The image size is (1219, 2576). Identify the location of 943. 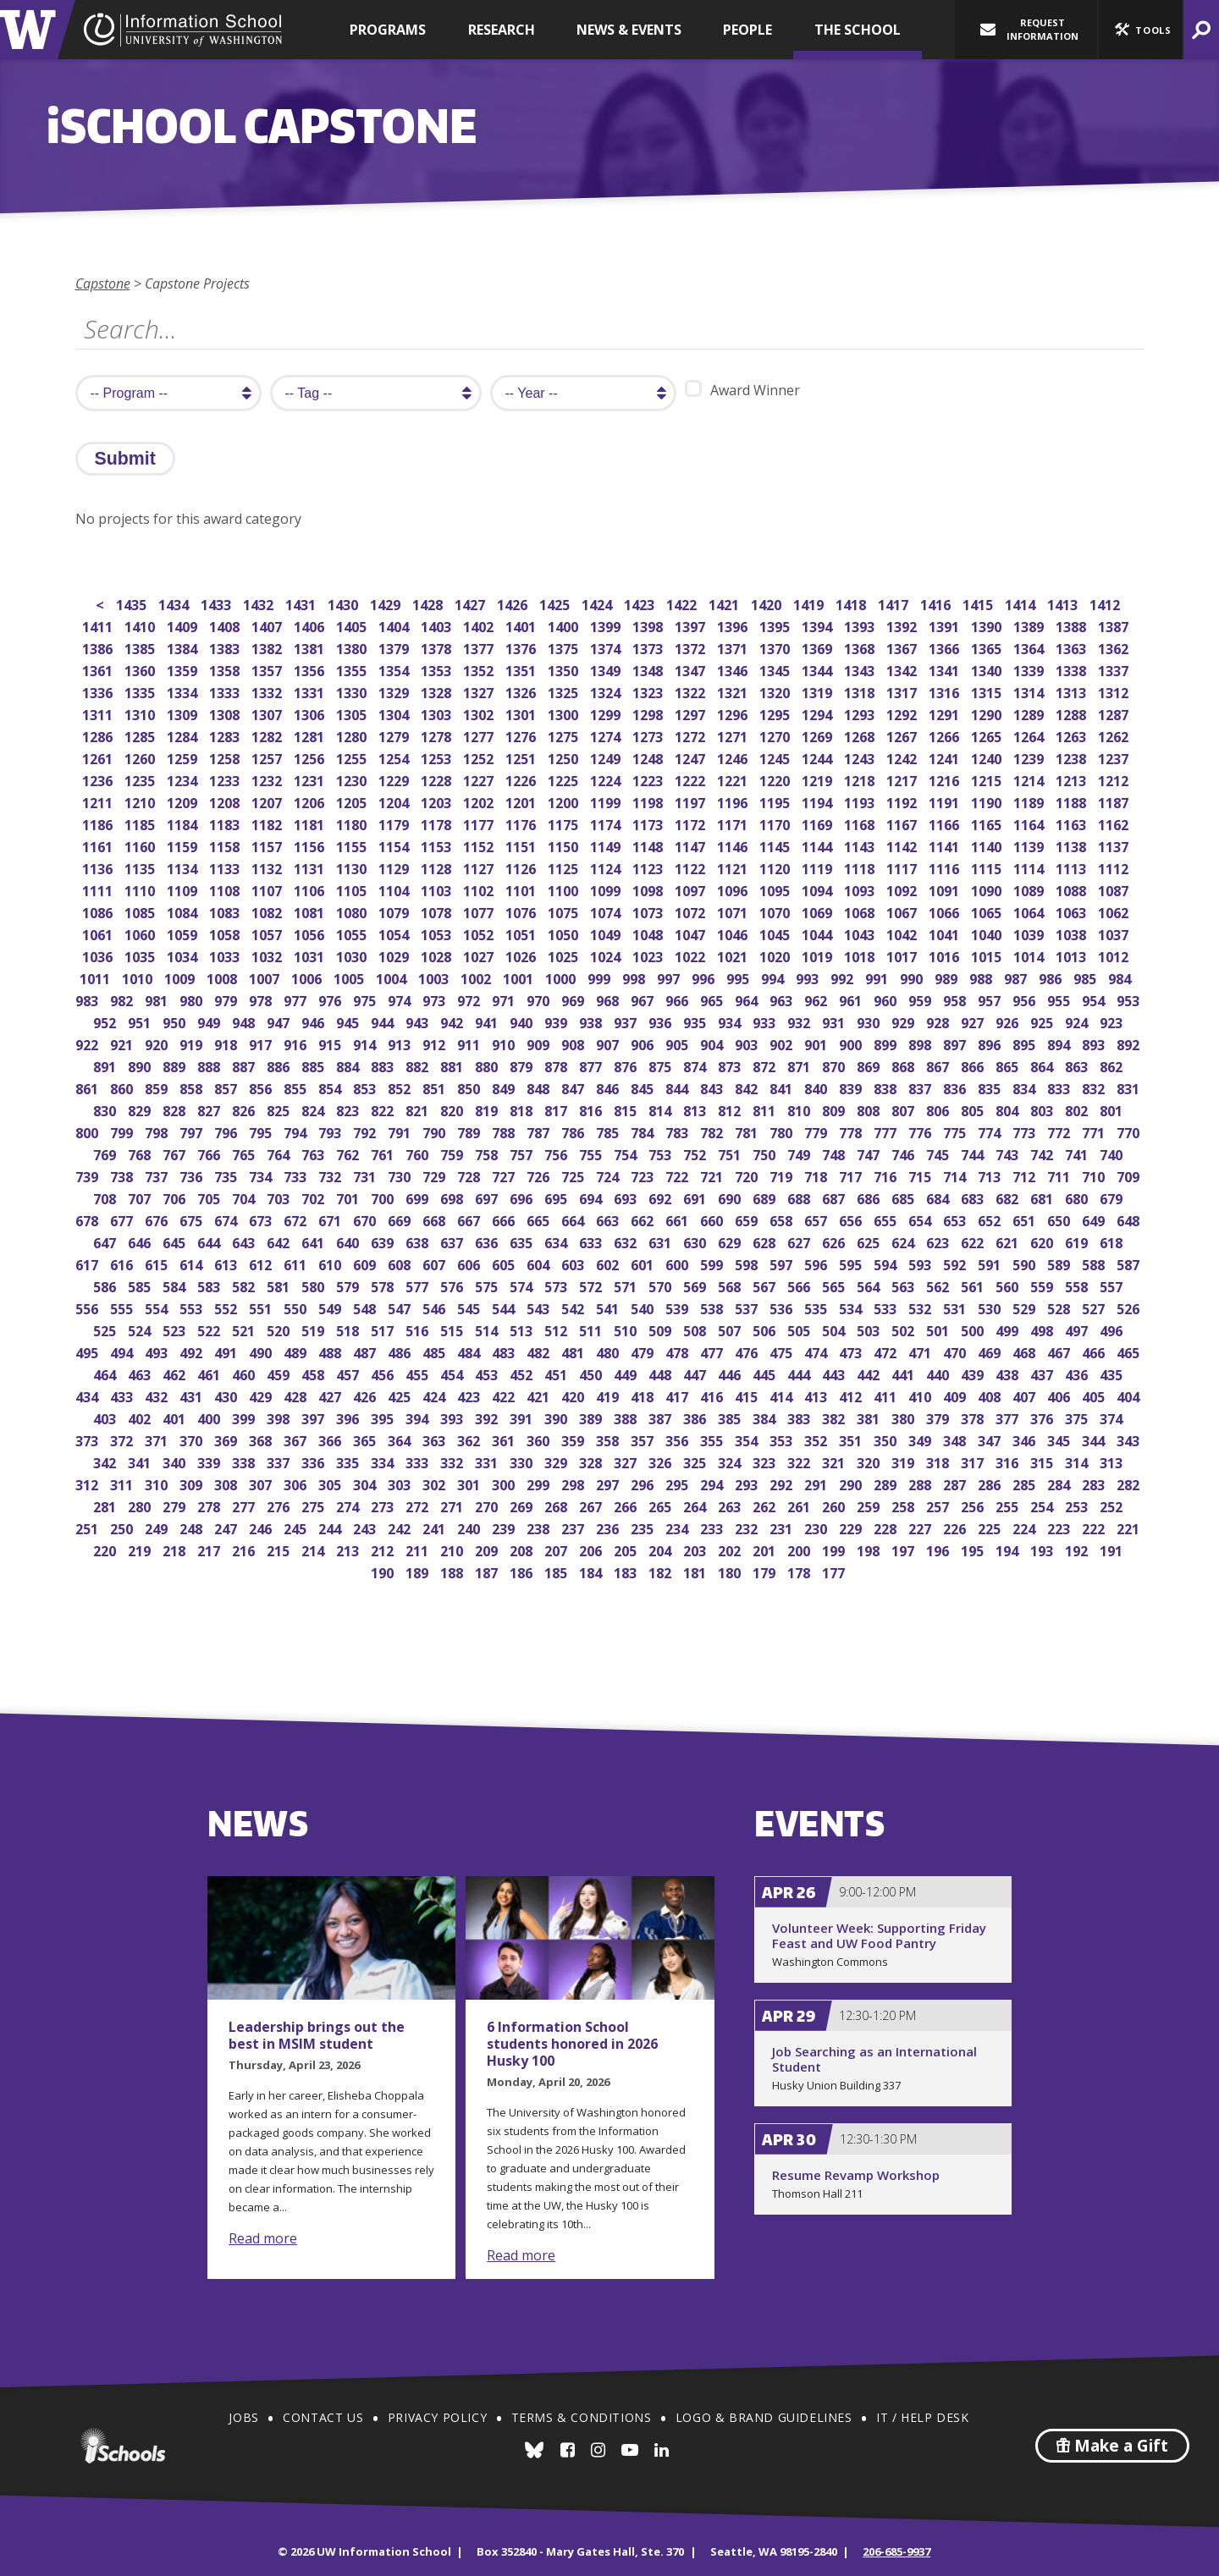
(419, 1021).